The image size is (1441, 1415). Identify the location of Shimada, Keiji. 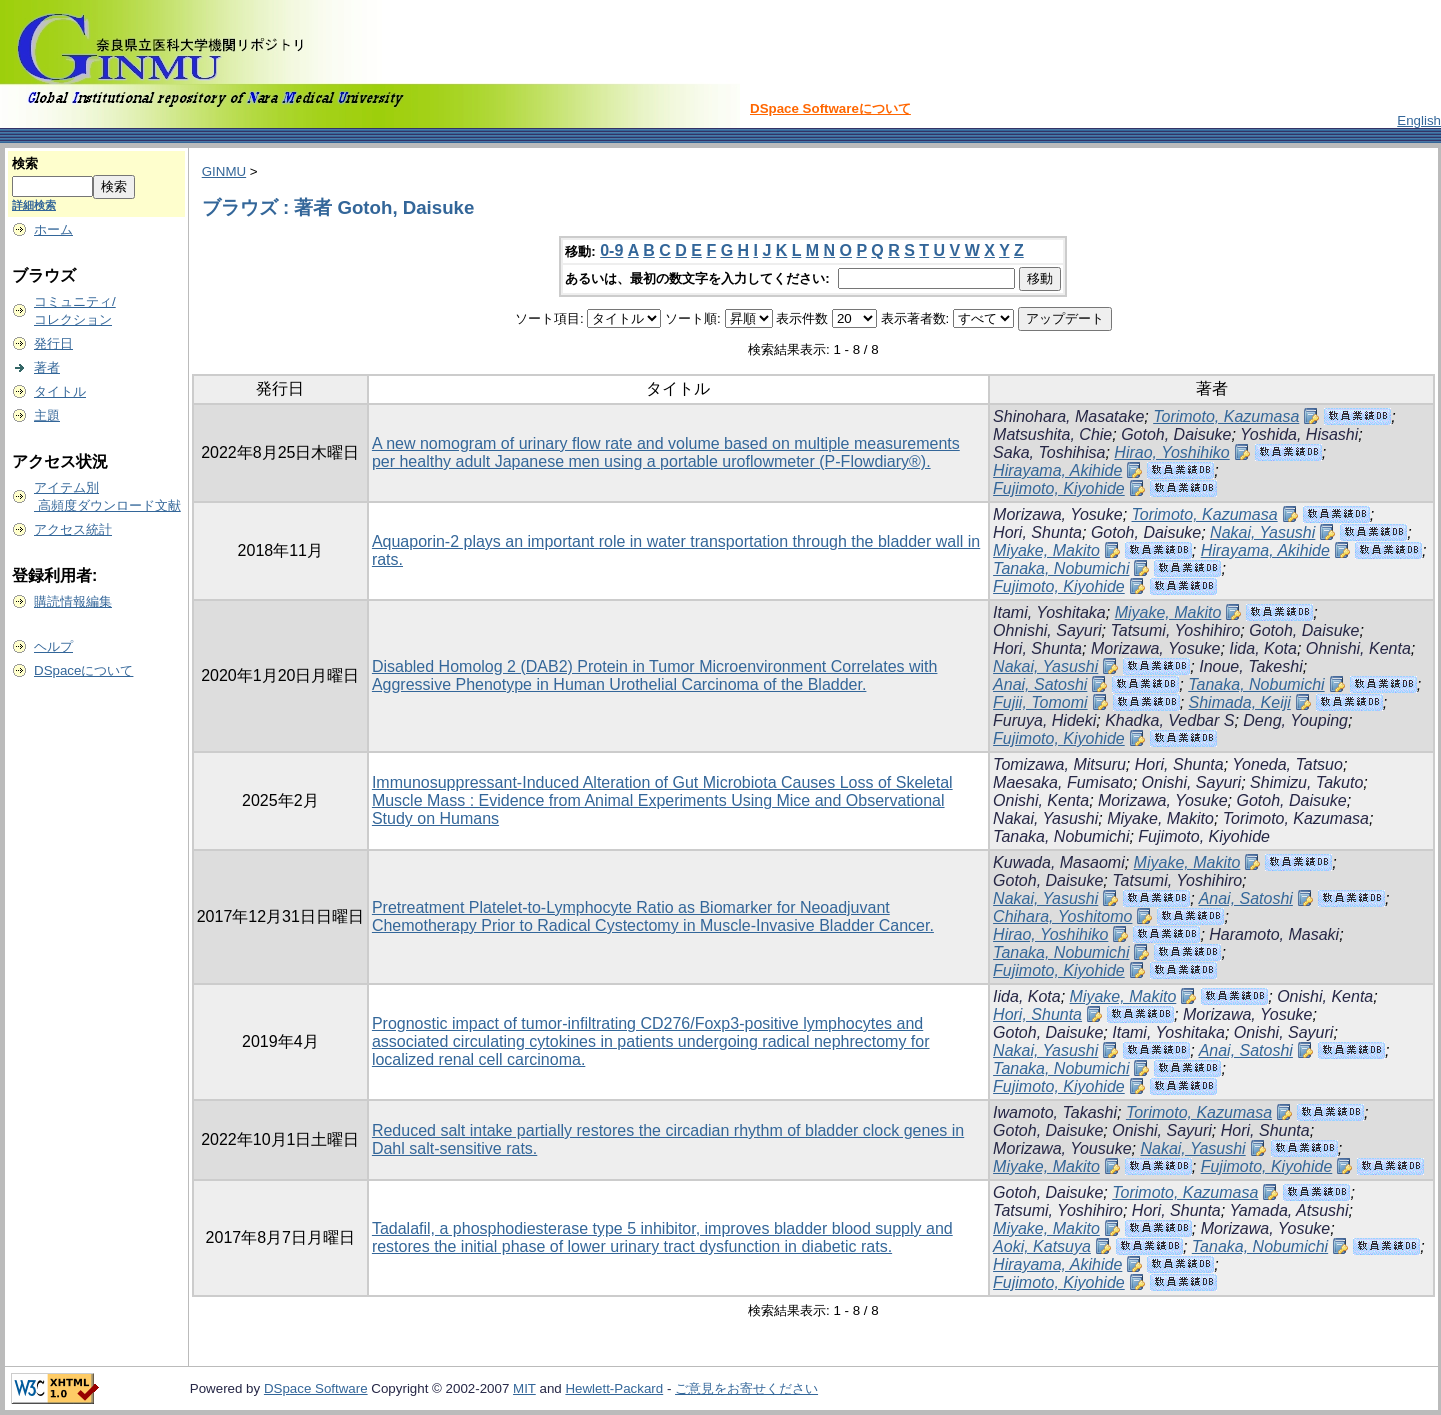
(1240, 702).